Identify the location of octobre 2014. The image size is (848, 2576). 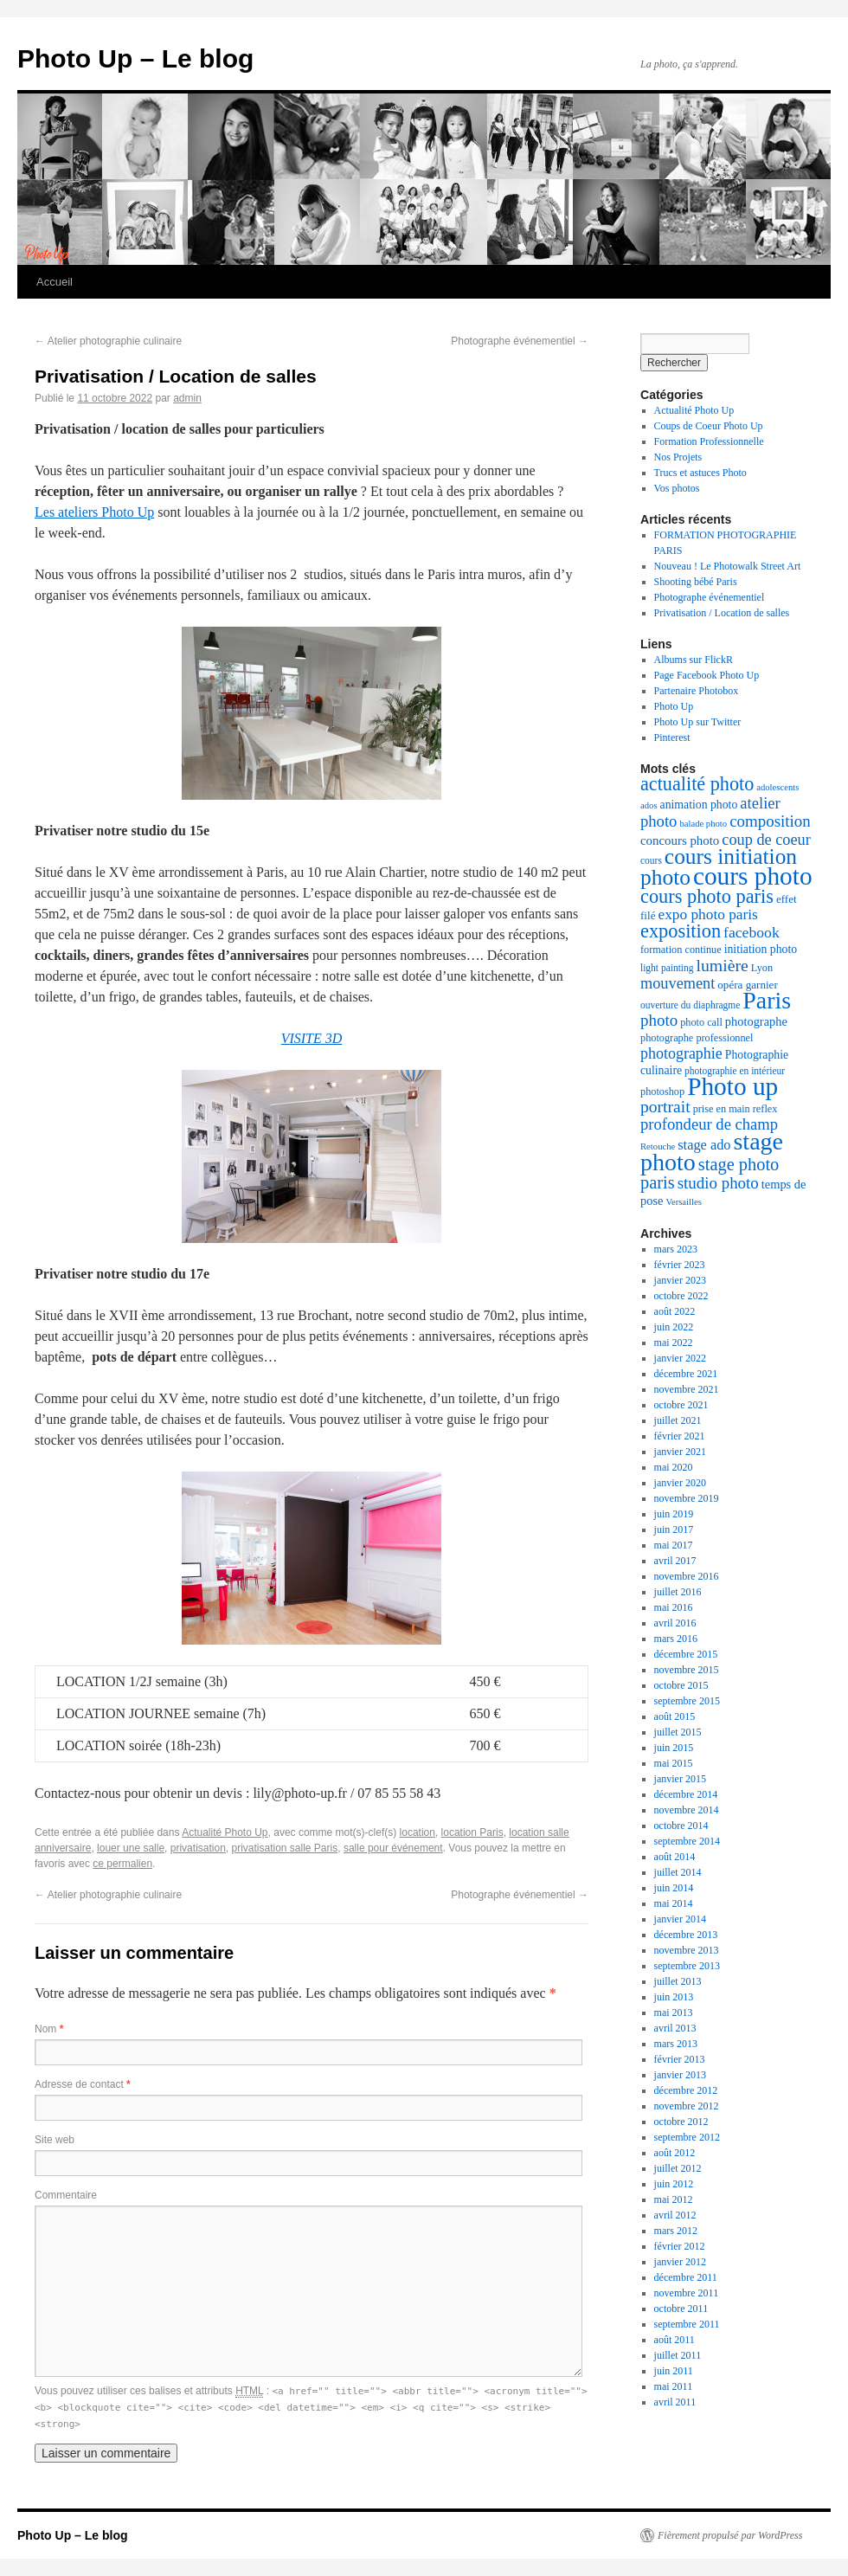
(681, 1825).